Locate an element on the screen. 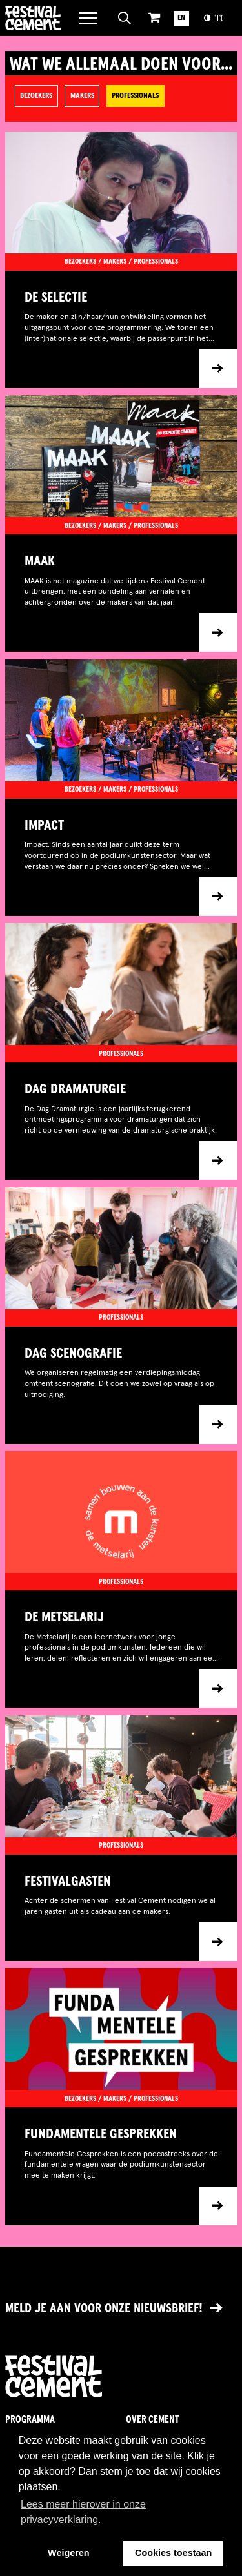  EN is located at coordinates (181, 18).